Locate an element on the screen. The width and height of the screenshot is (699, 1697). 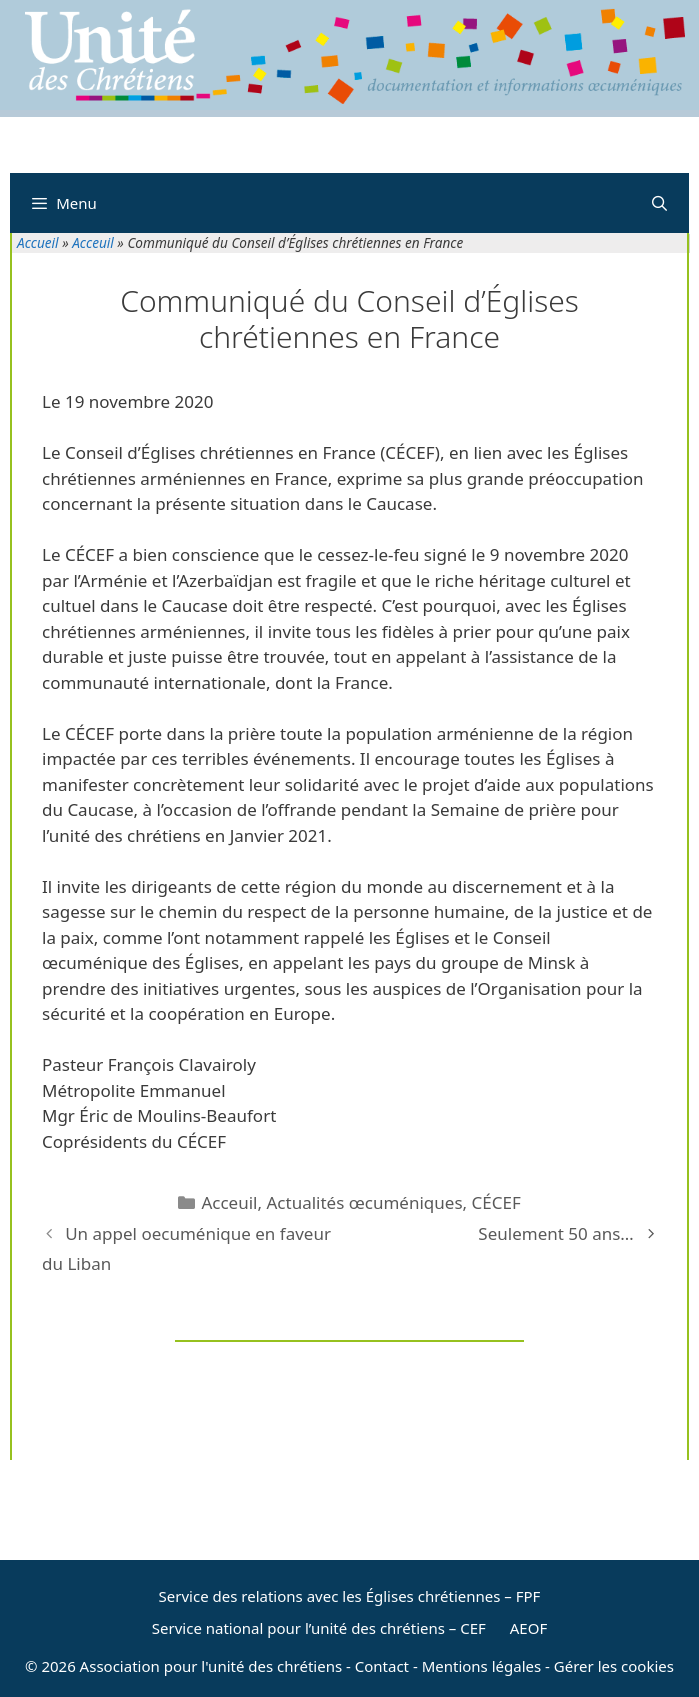
CÉCEF is located at coordinates (496, 1202).